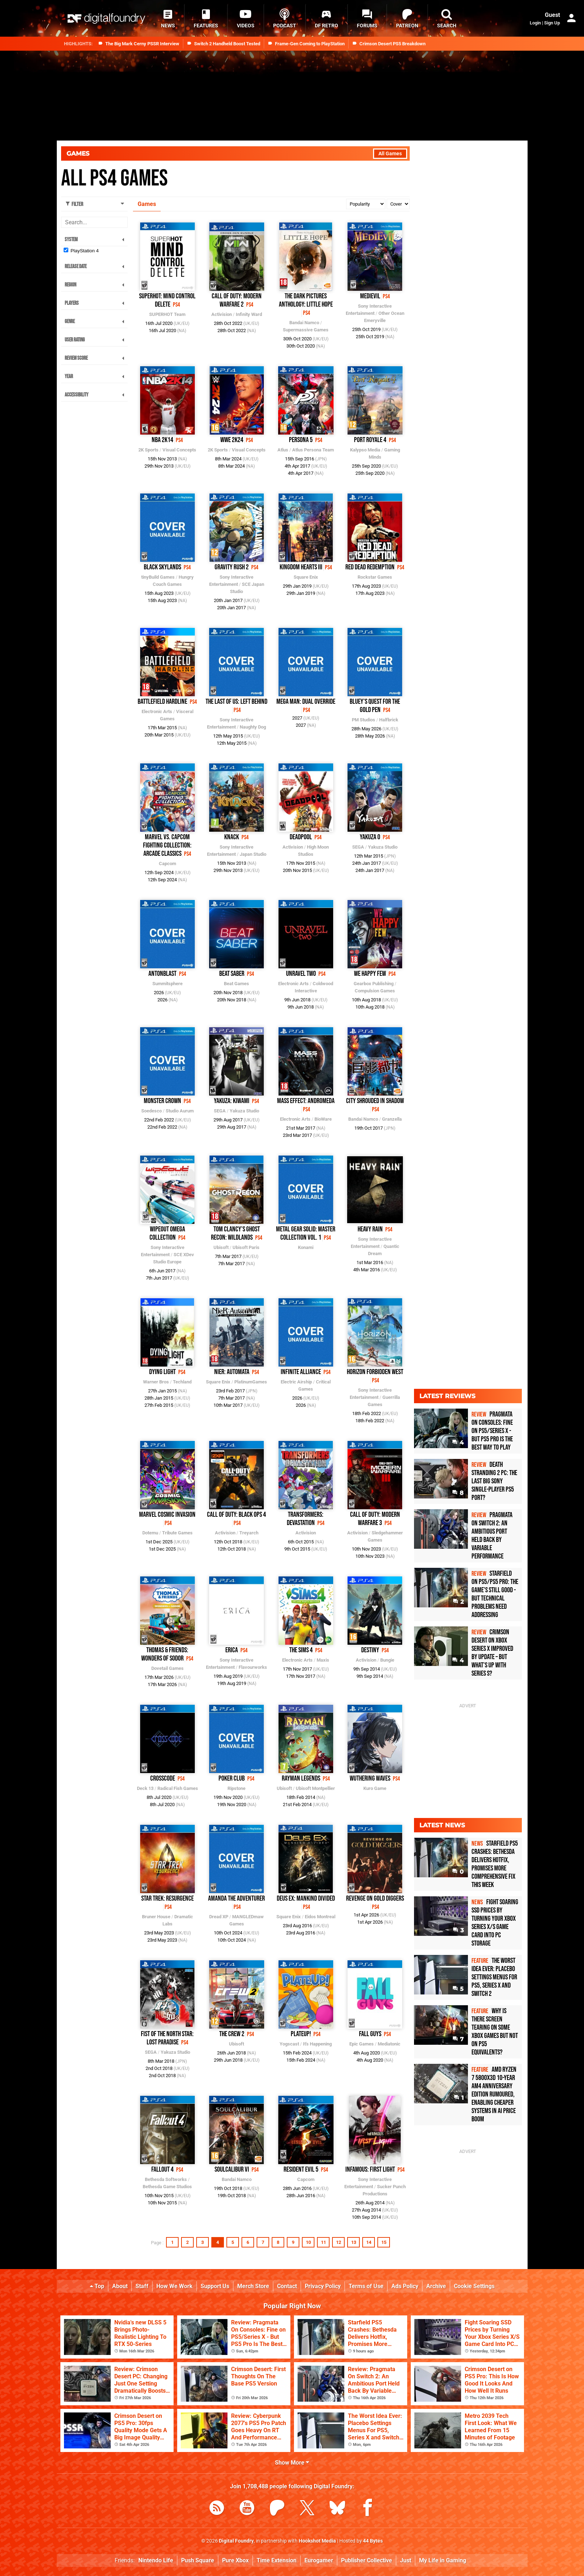 The width and height of the screenshot is (584, 2576). Describe the element at coordinates (174, 2286) in the screenshot. I see `How We Work` at that location.